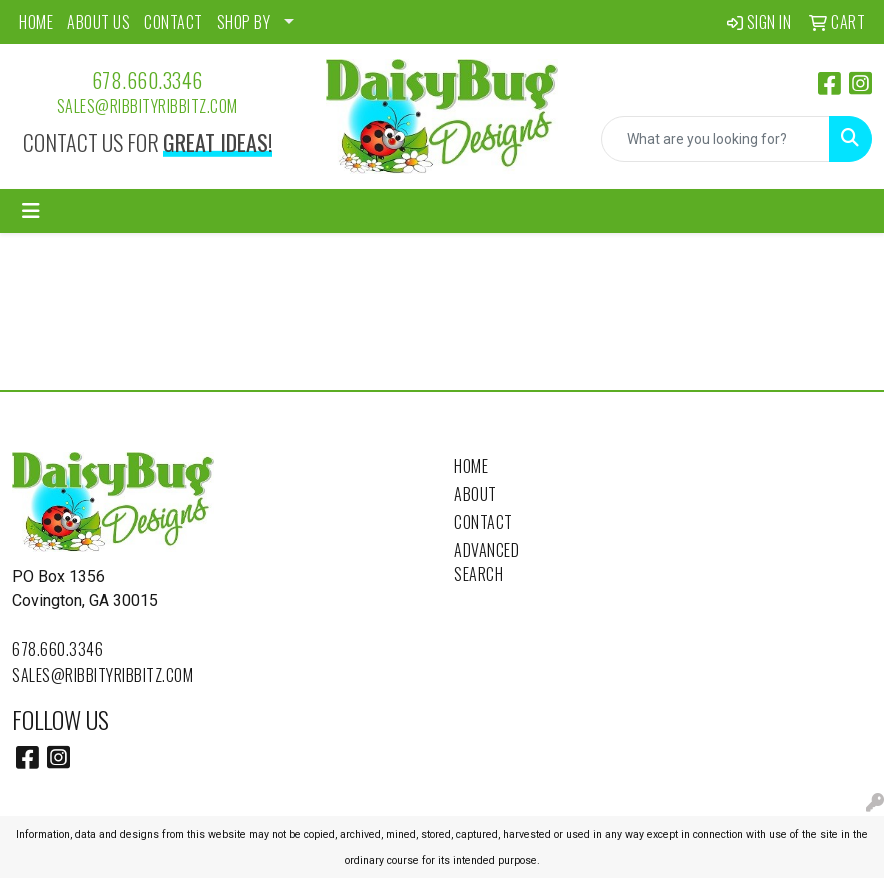 Image resolution: width=884 pixels, height=878 pixels. I want to click on sales@ribbityribbitz.com, so click(147, 106).